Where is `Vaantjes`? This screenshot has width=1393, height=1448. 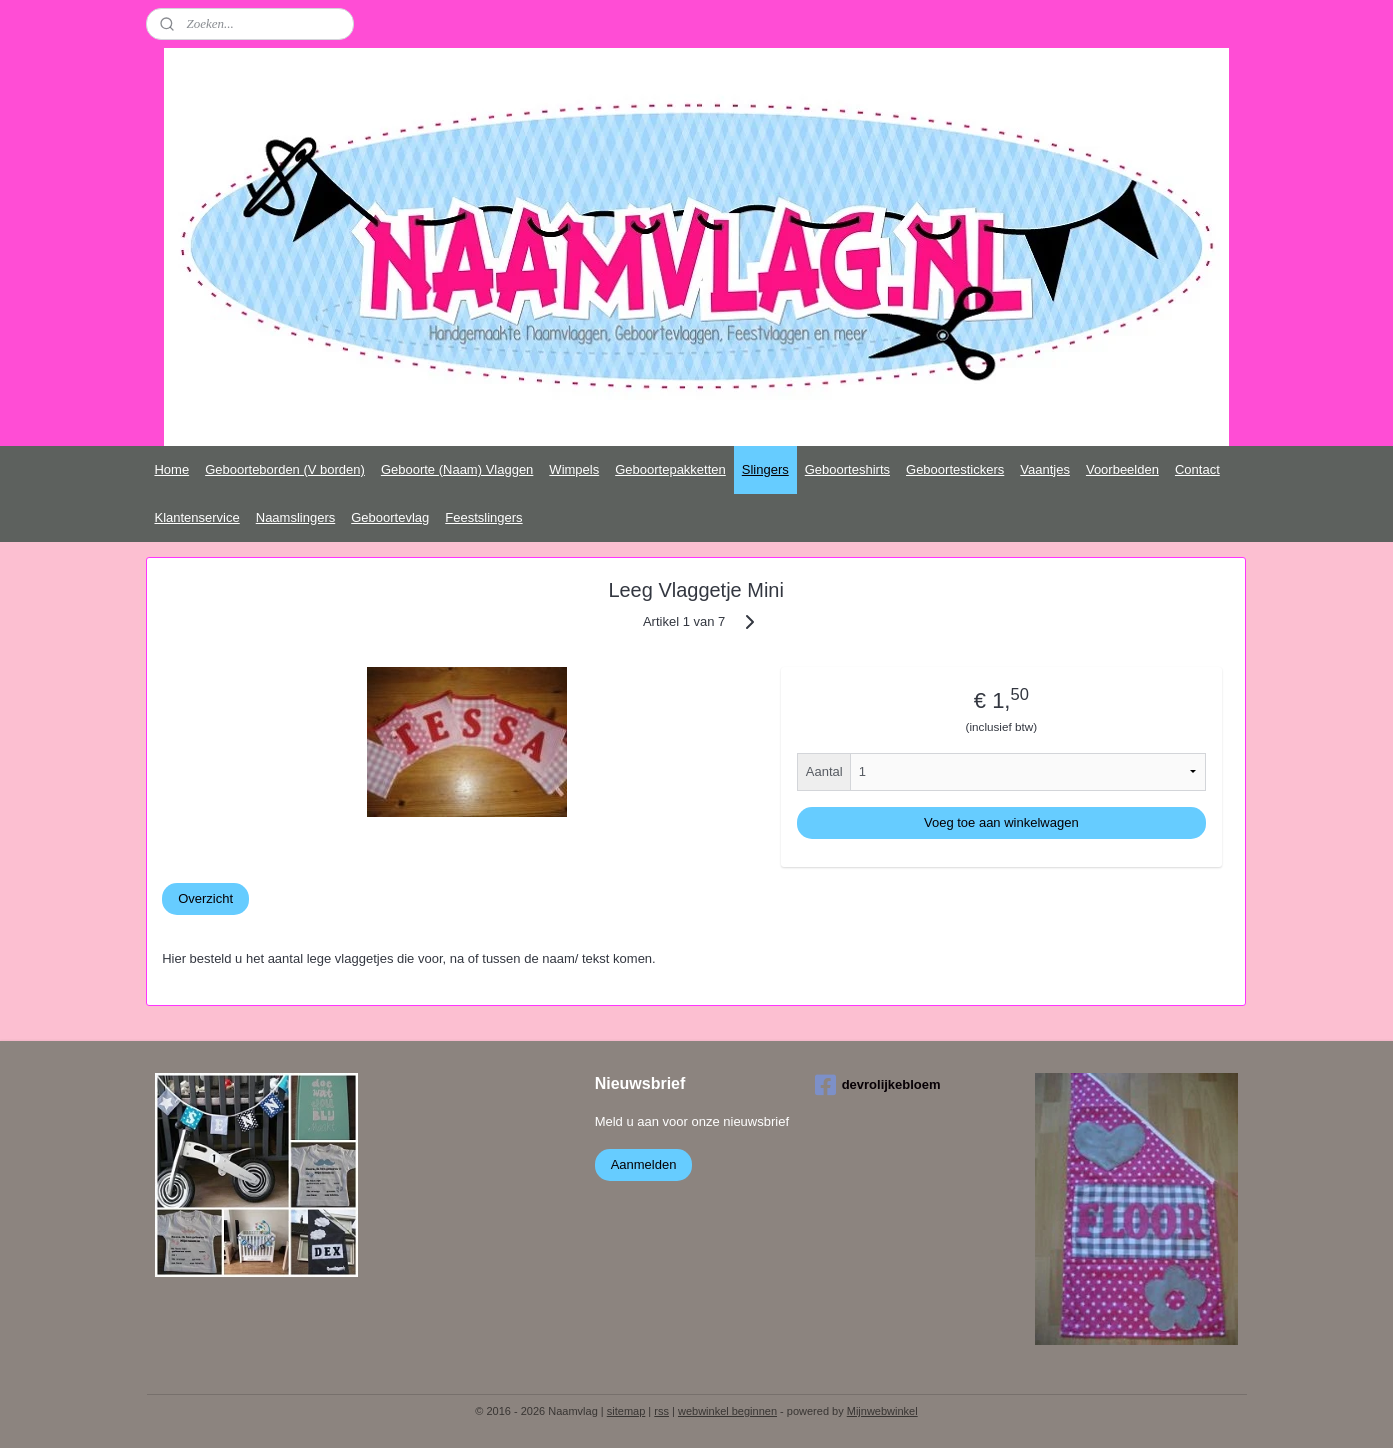 Vaantjes is located at coordinates (1045, 469).